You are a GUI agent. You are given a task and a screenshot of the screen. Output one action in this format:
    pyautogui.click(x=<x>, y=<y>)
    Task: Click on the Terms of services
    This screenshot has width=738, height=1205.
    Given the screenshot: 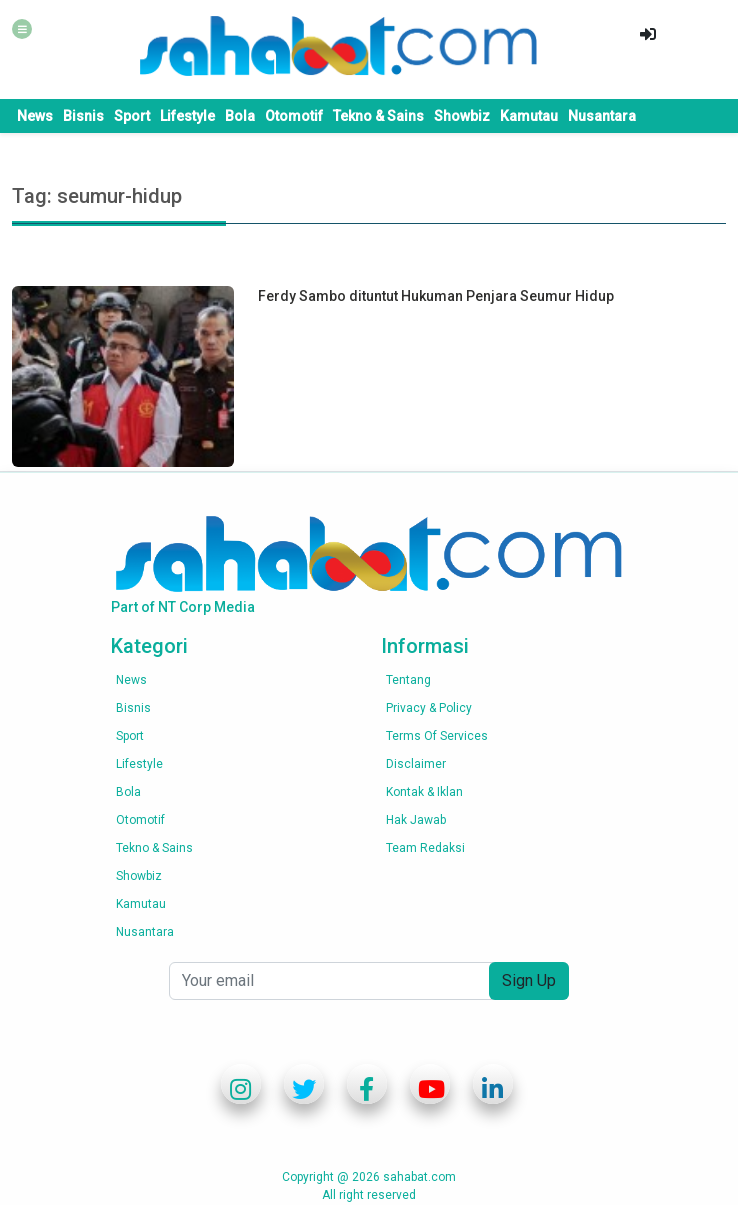 What is the action you would take?
    pyautogui.click(x=437, y=736)
    